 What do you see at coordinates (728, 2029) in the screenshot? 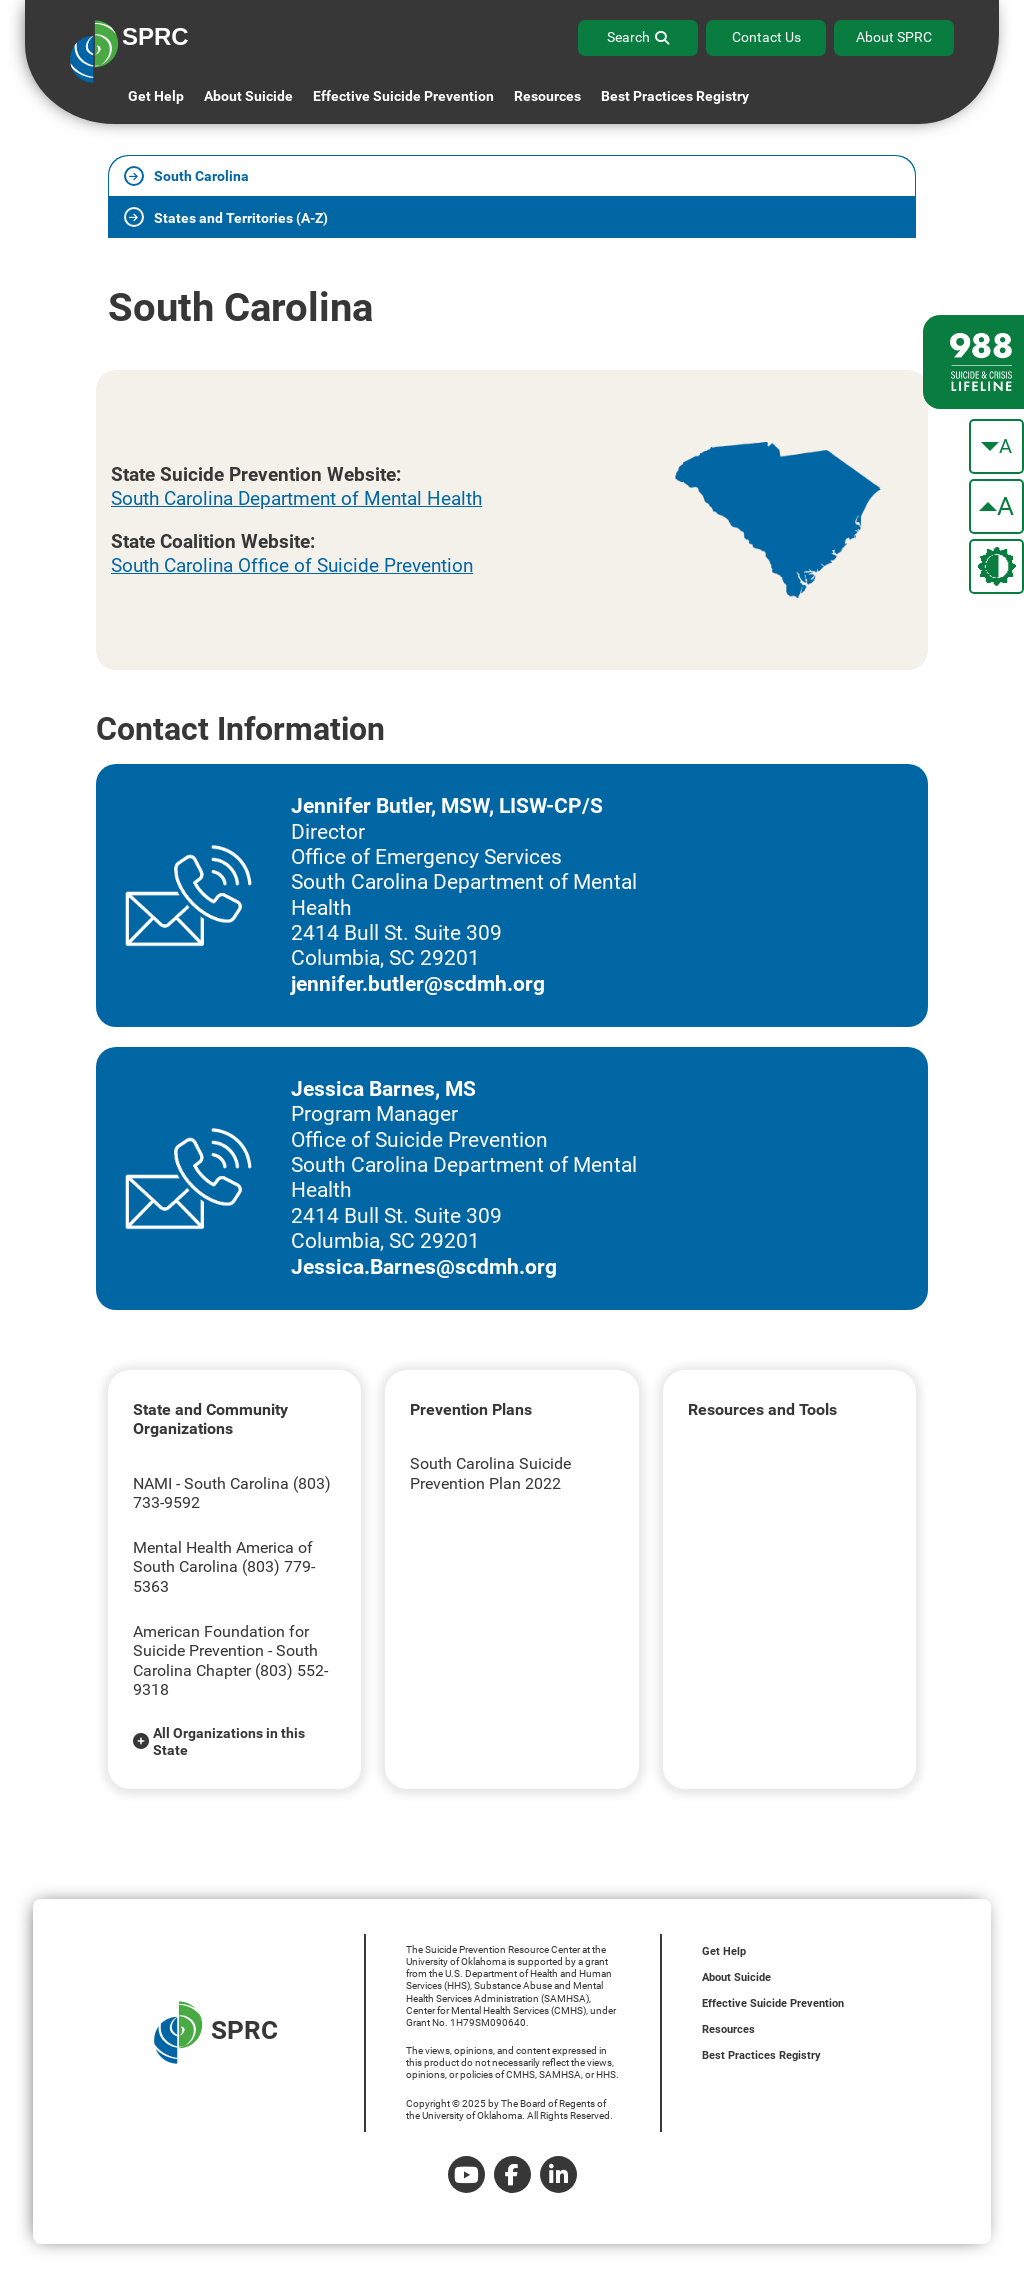
I see `Resources` at bounding box center [728, 2029].